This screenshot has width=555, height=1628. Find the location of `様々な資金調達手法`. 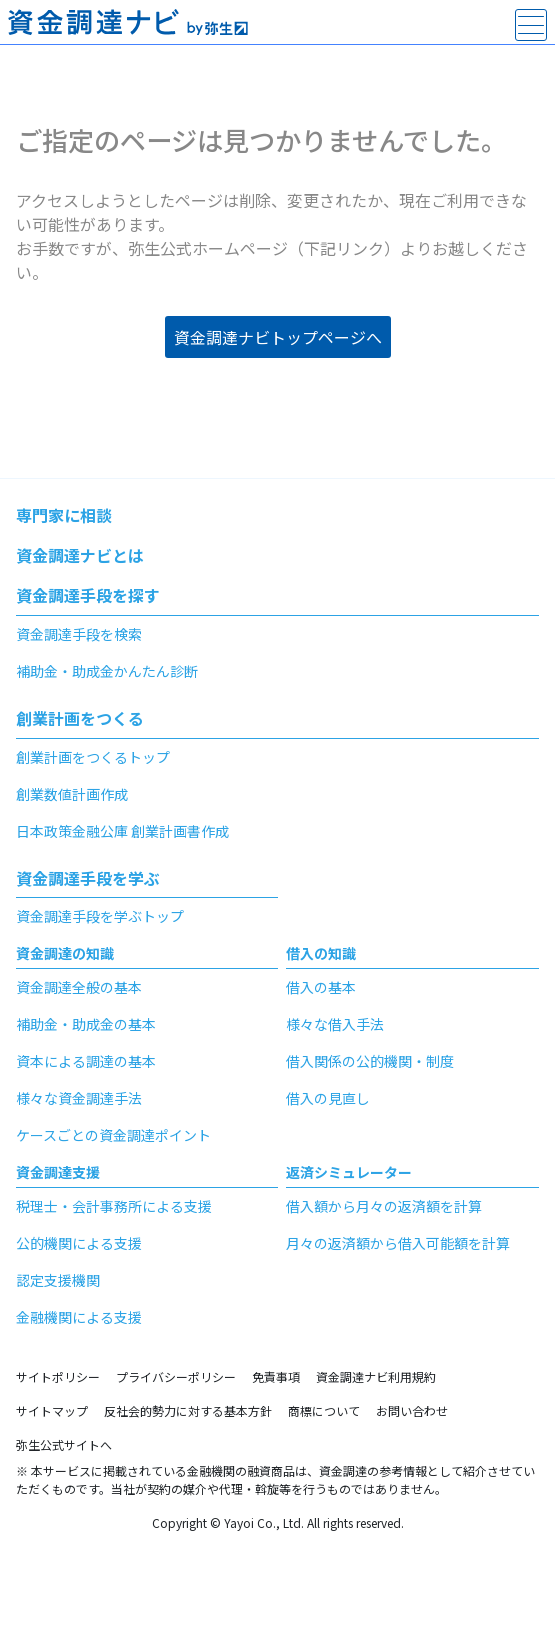

様々な資金調達手法 is located at coordinates (79, 1098).